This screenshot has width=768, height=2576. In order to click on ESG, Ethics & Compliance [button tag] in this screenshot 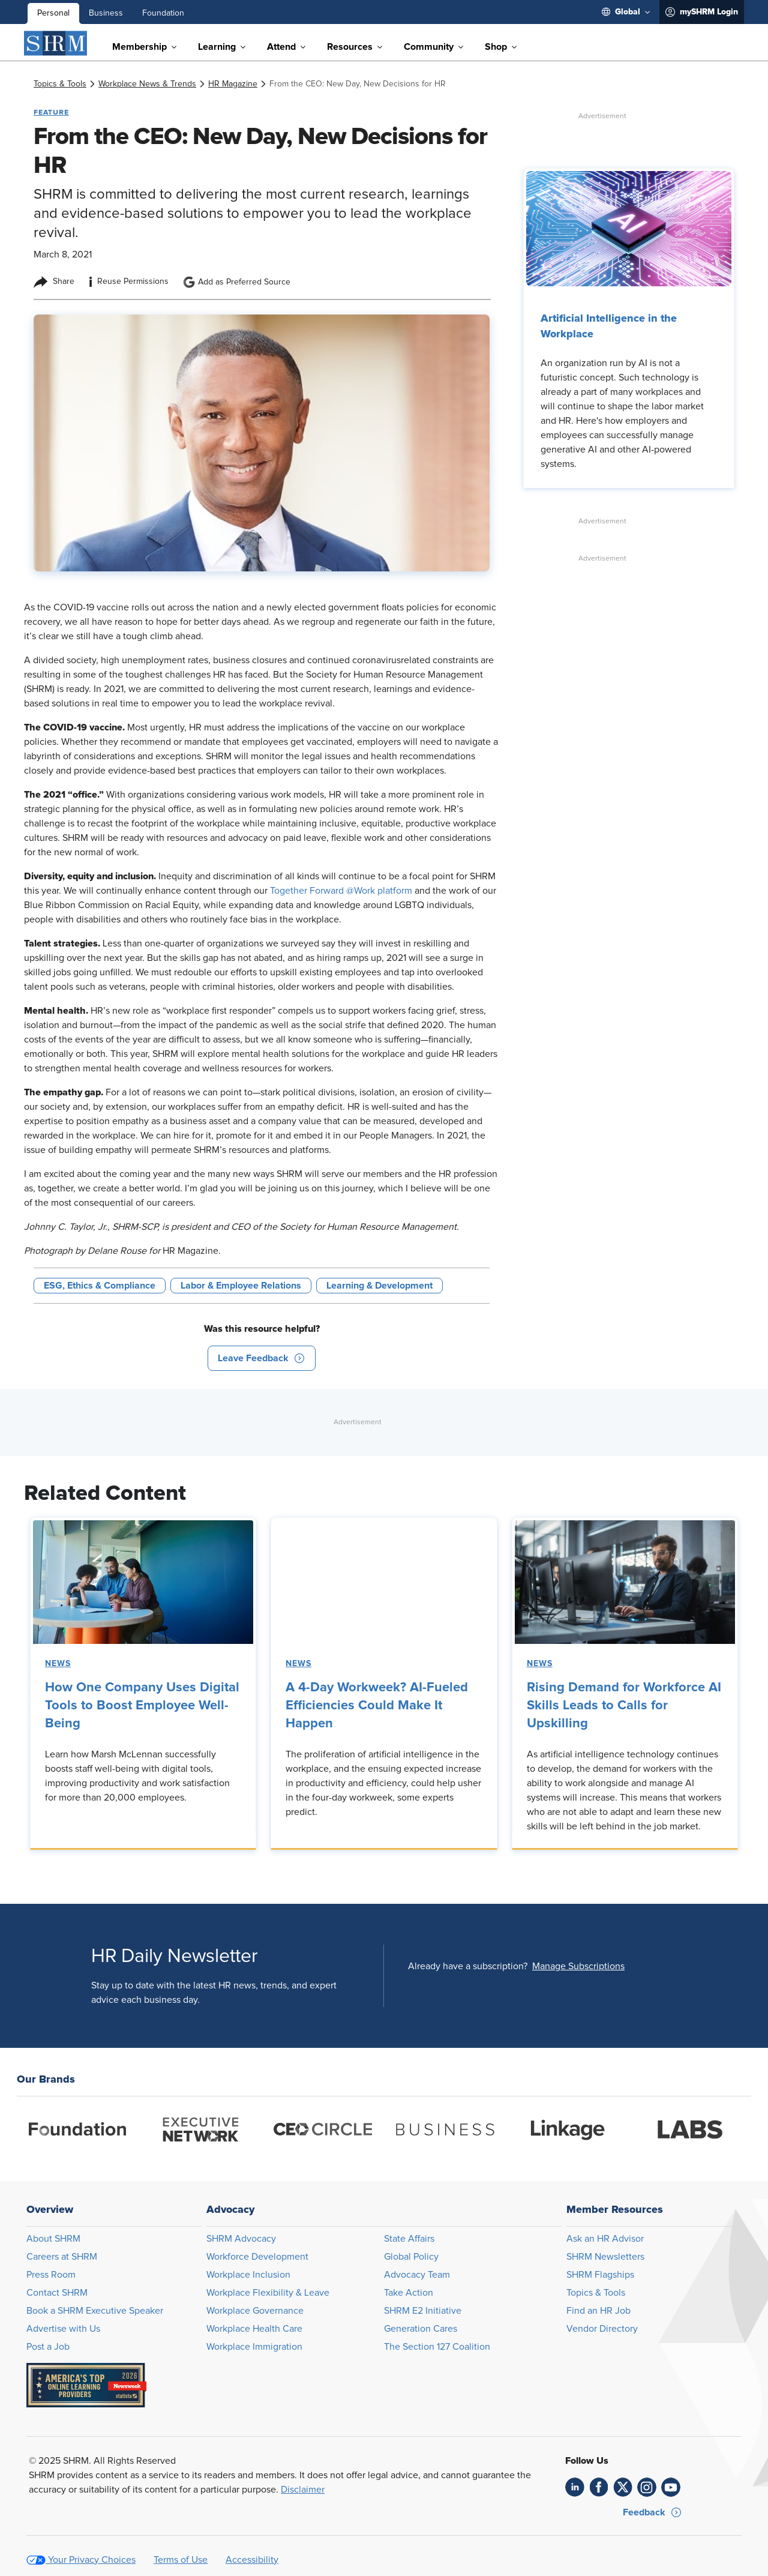, I will do `click(99, 1285)`.